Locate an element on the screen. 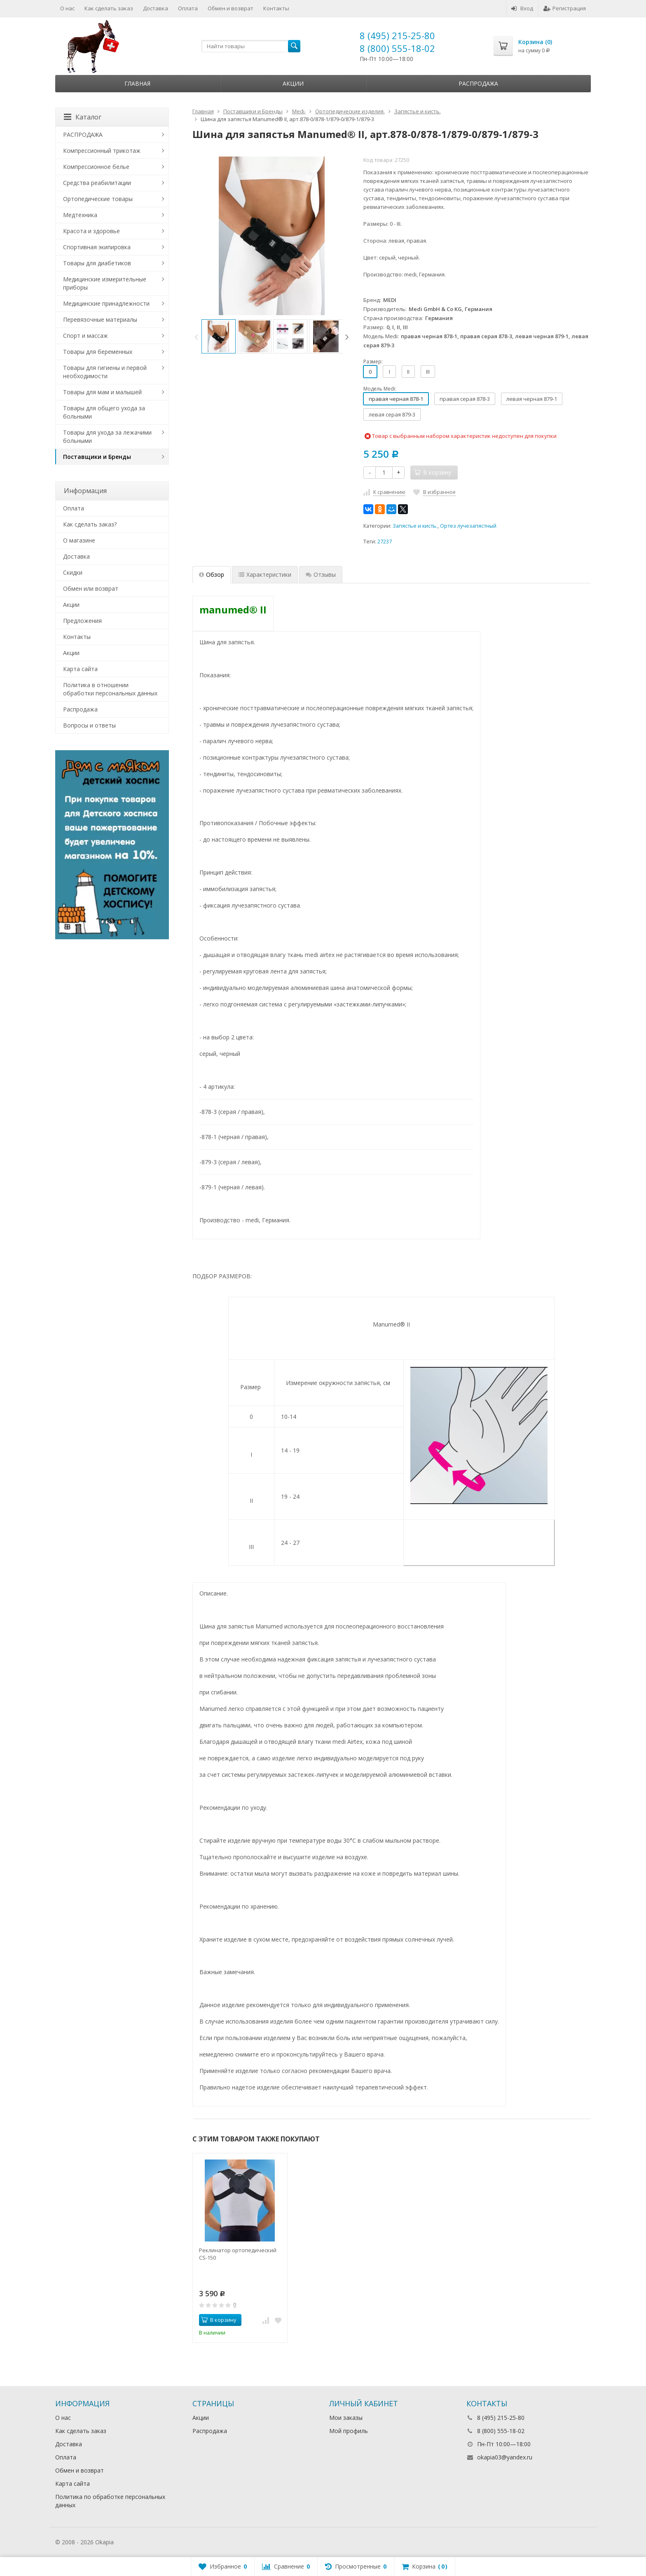  Медицинские принадлежности is located at coordinates (106, 303).